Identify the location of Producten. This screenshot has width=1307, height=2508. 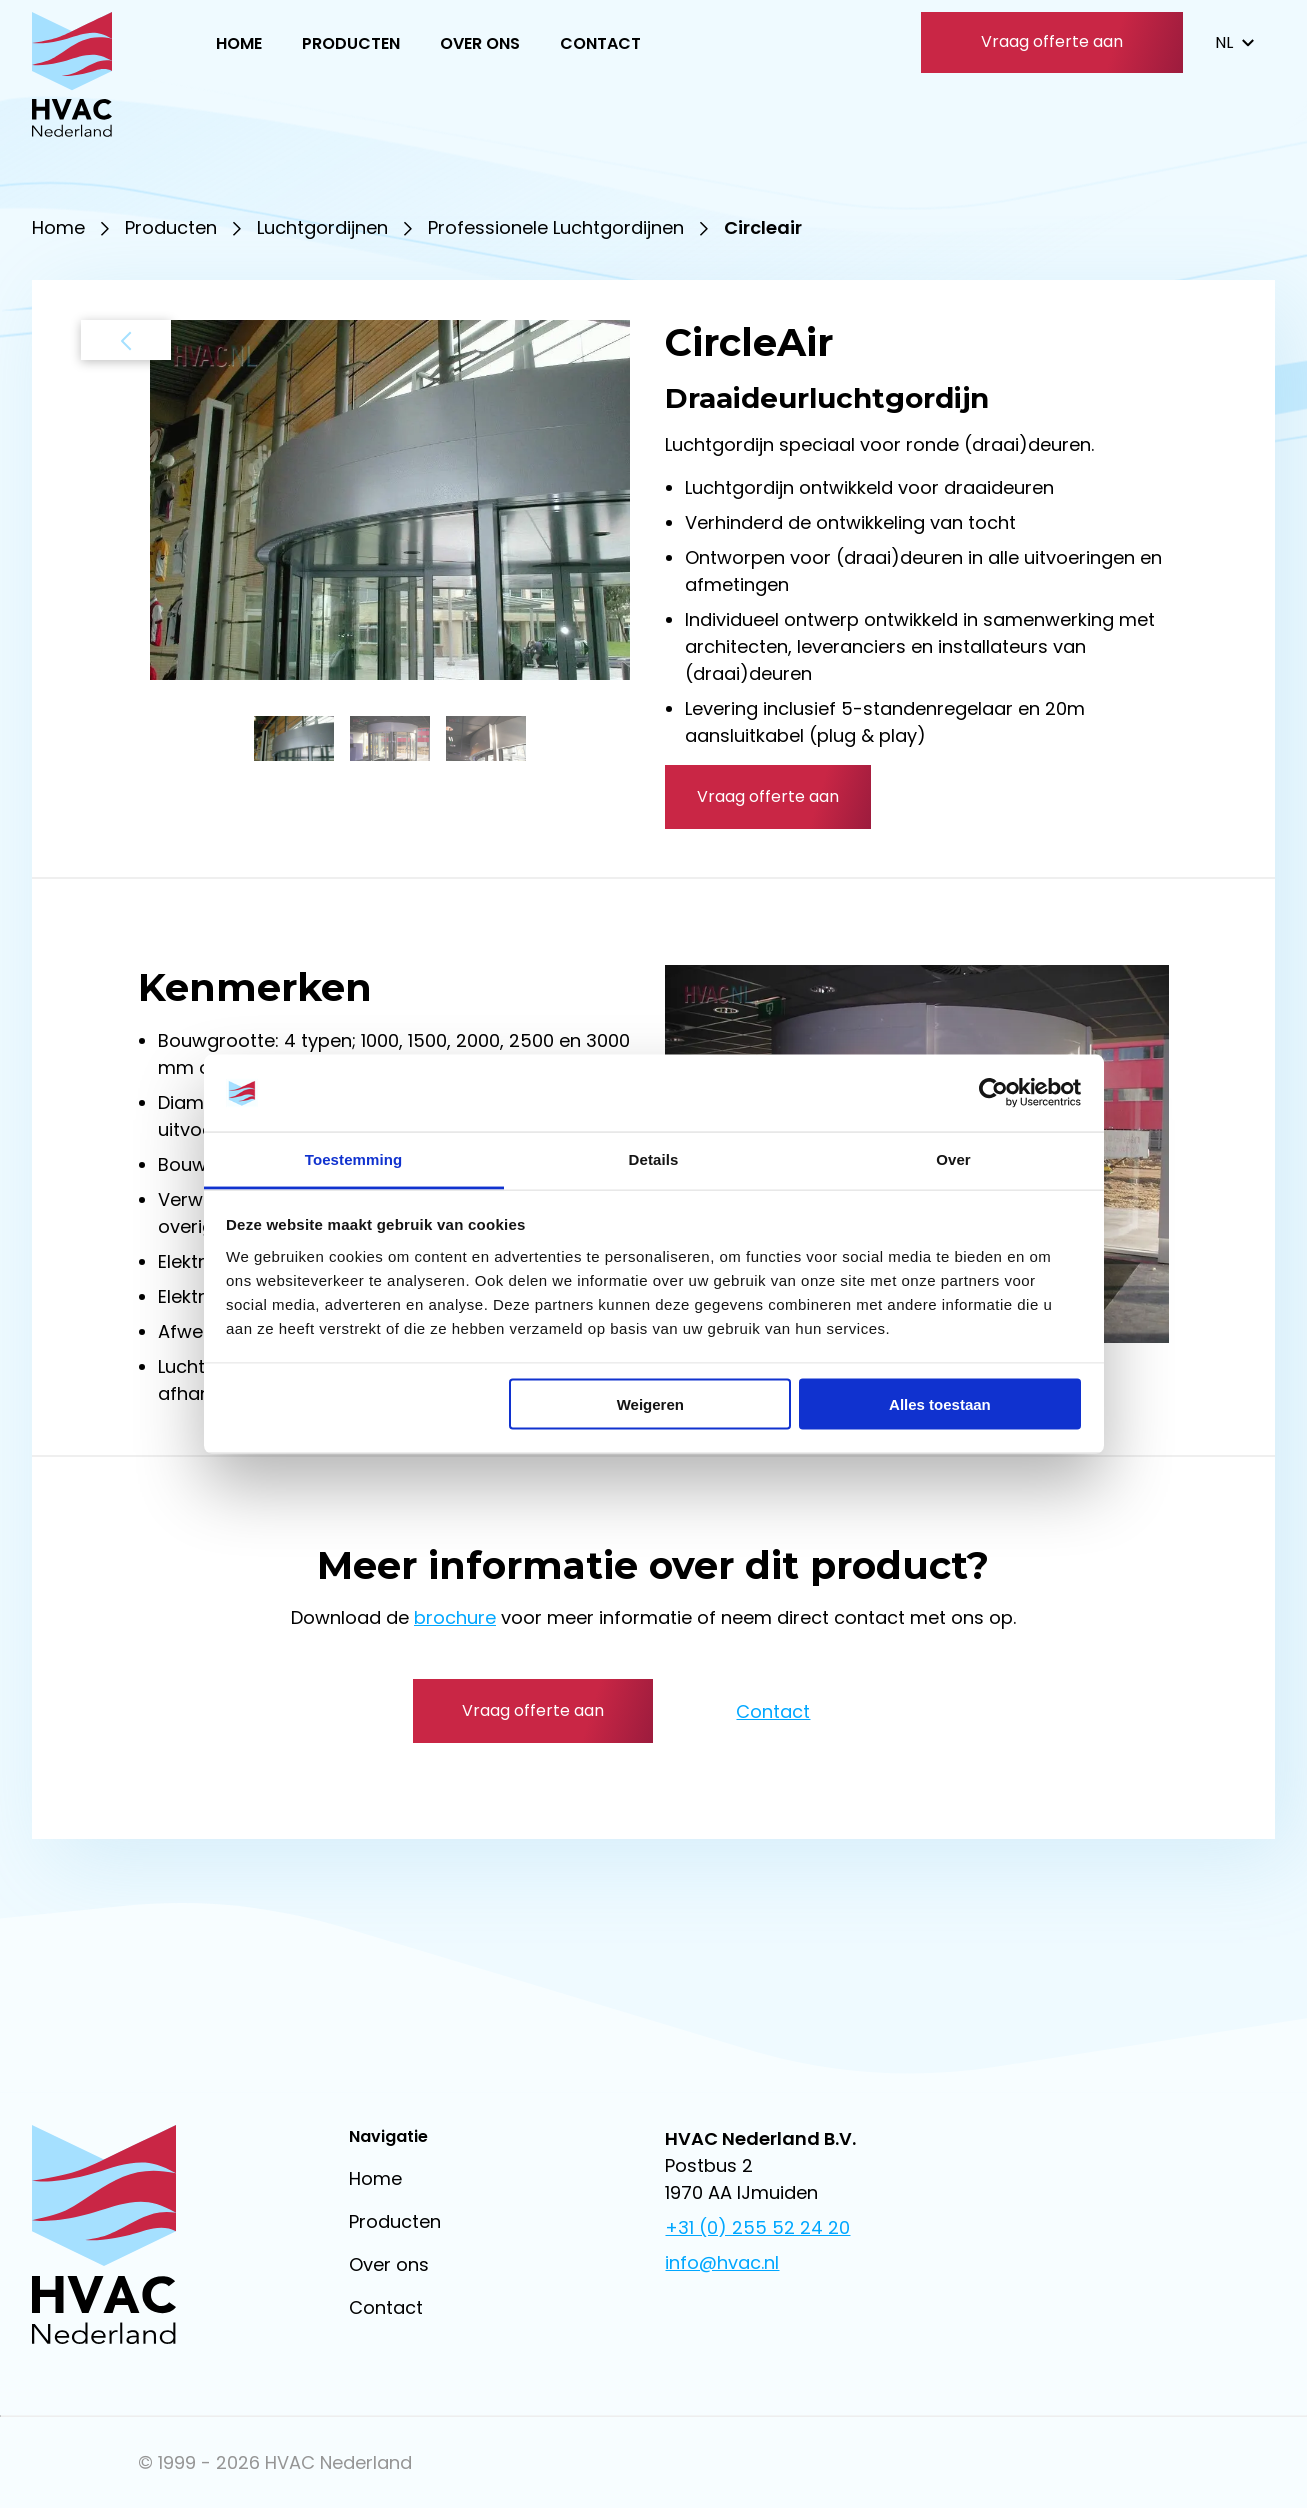
(351, 43).